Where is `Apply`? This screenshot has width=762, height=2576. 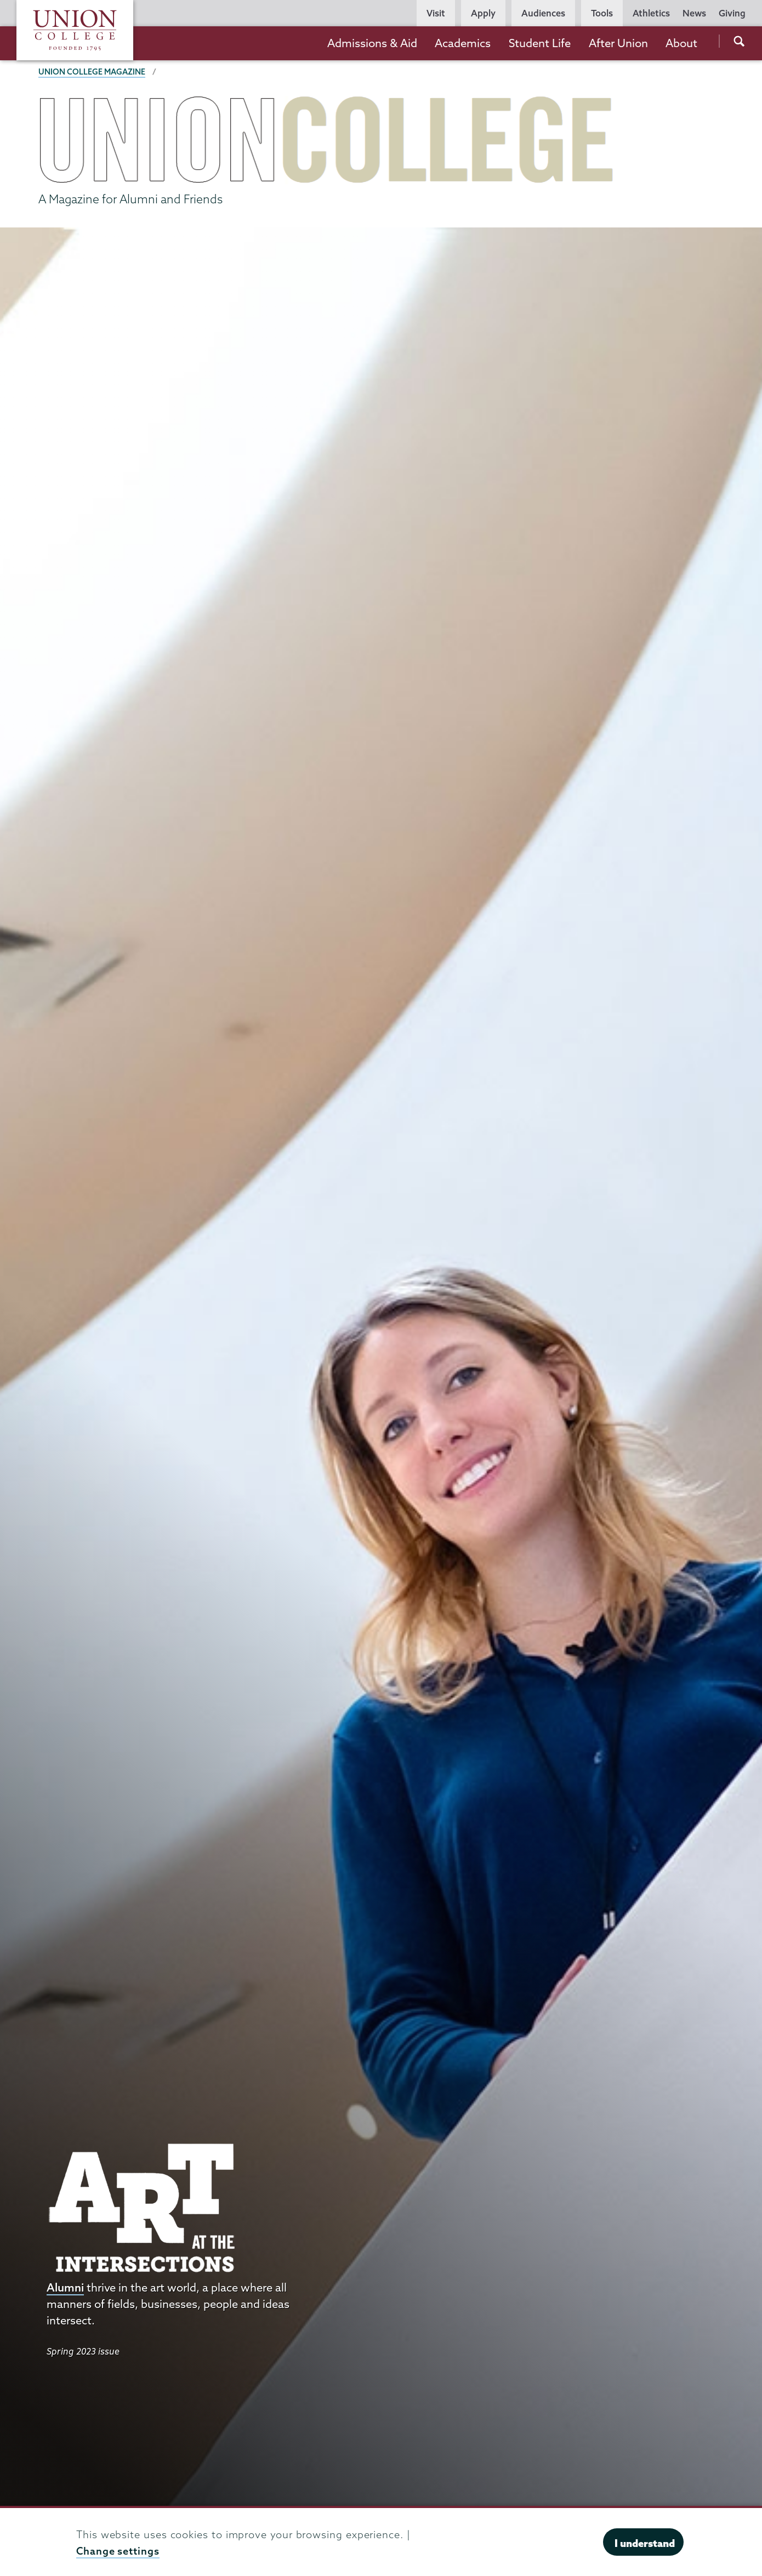
Apply is located at coordinates (483, 13).